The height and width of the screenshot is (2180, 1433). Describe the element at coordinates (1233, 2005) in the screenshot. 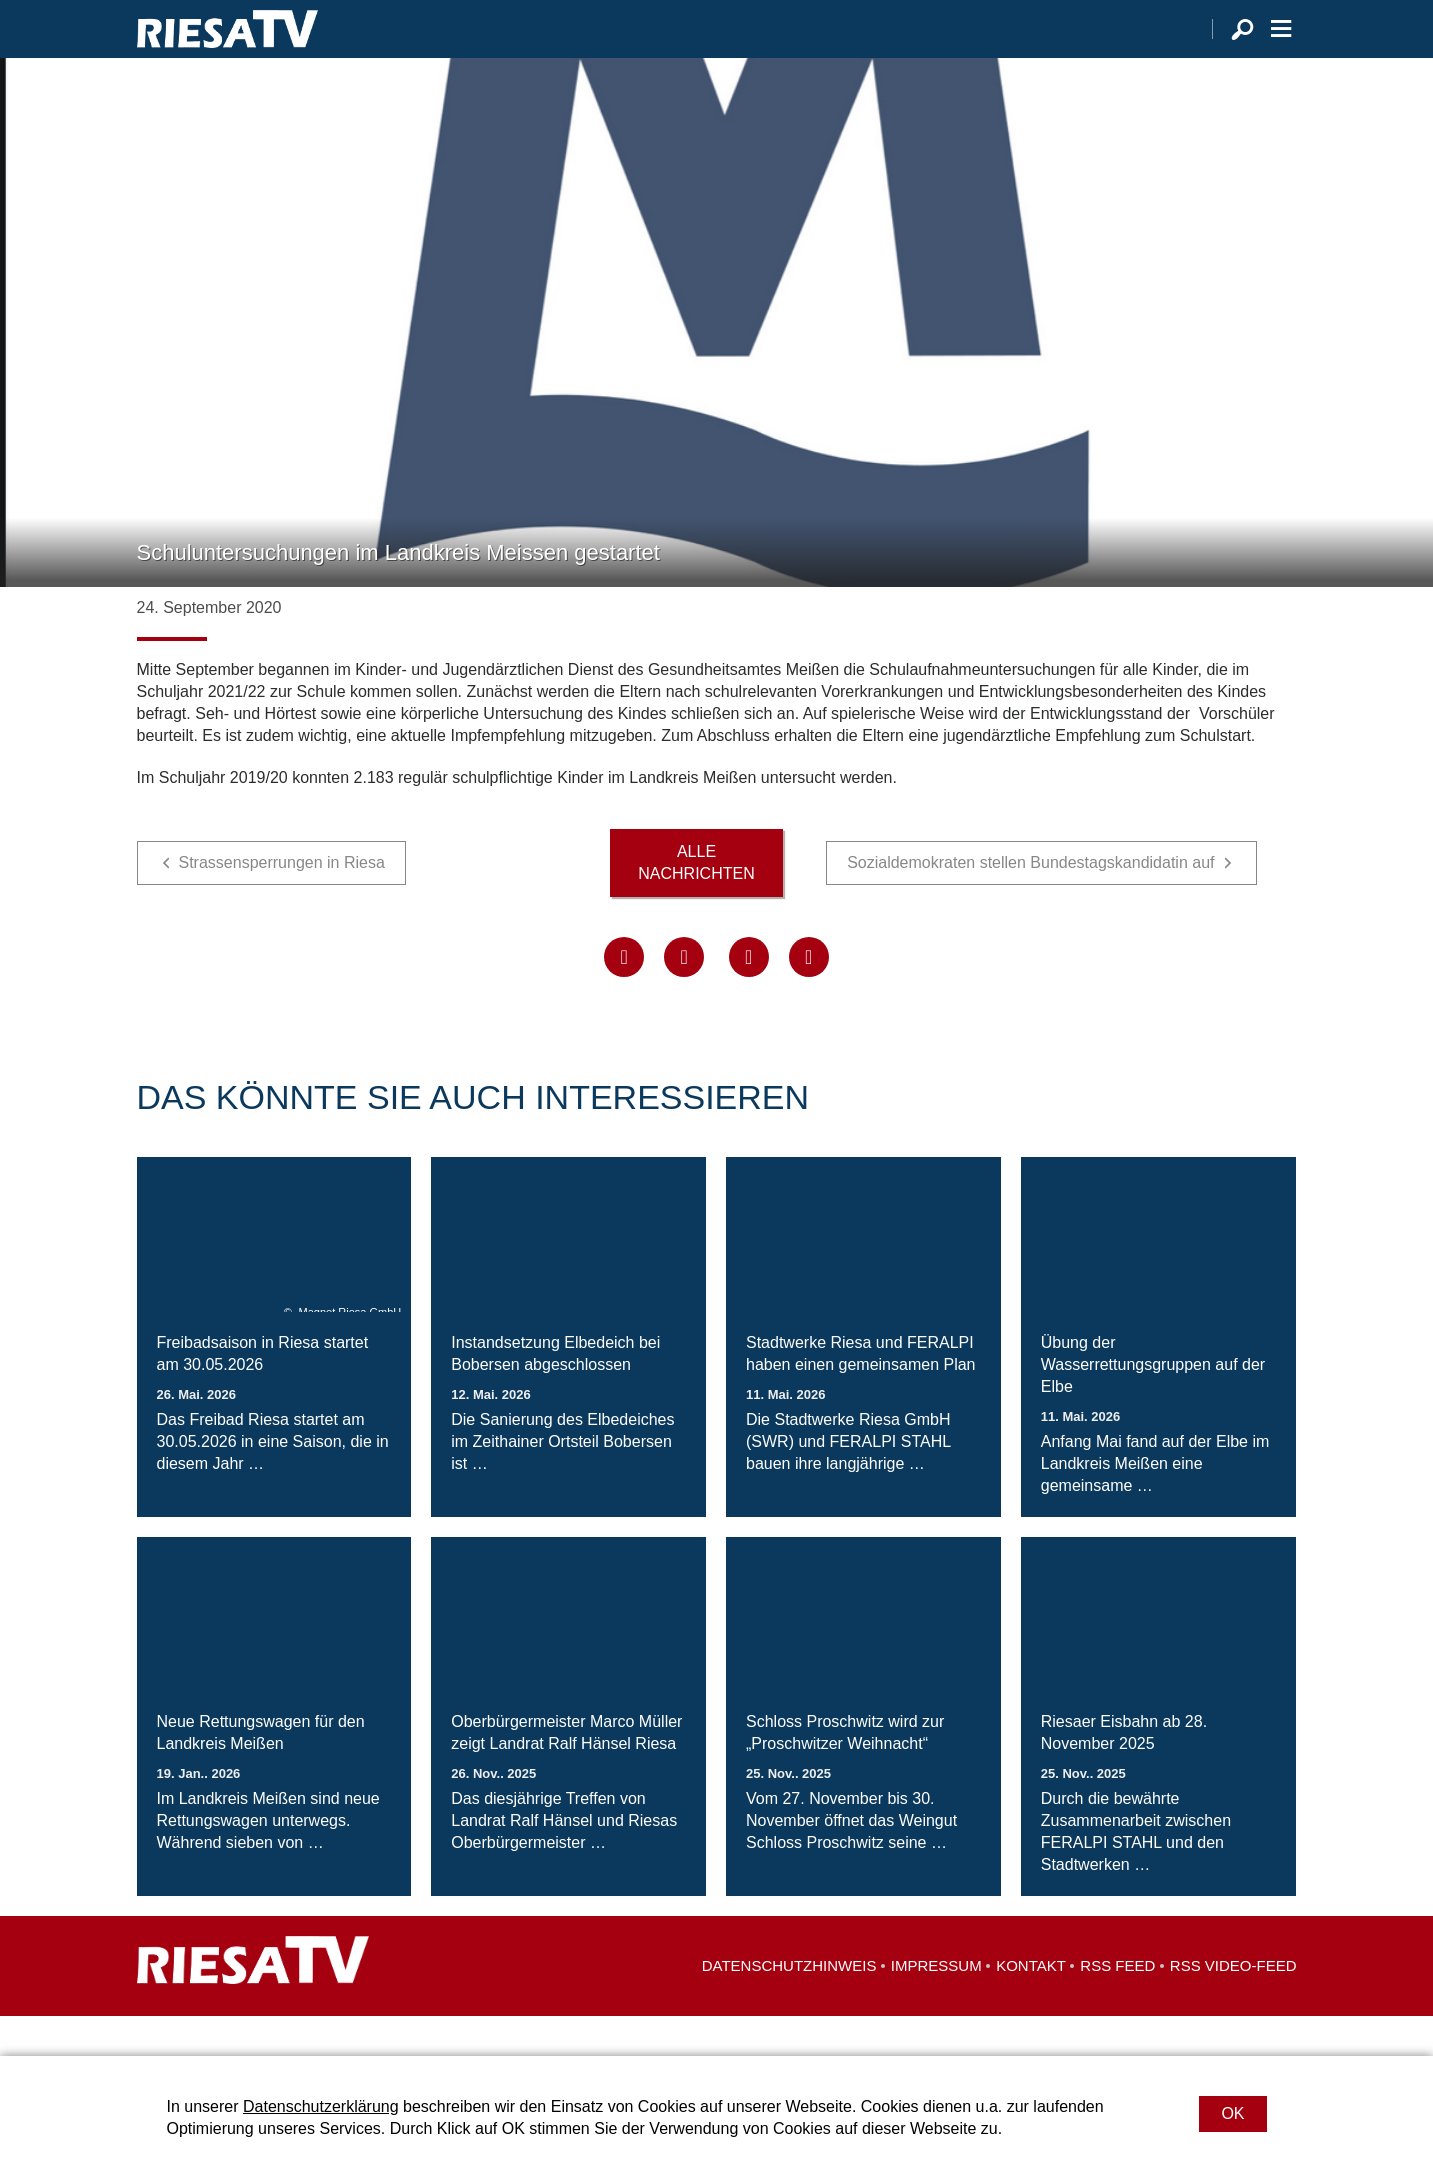

I see `RSS Video-Feed` at that location.